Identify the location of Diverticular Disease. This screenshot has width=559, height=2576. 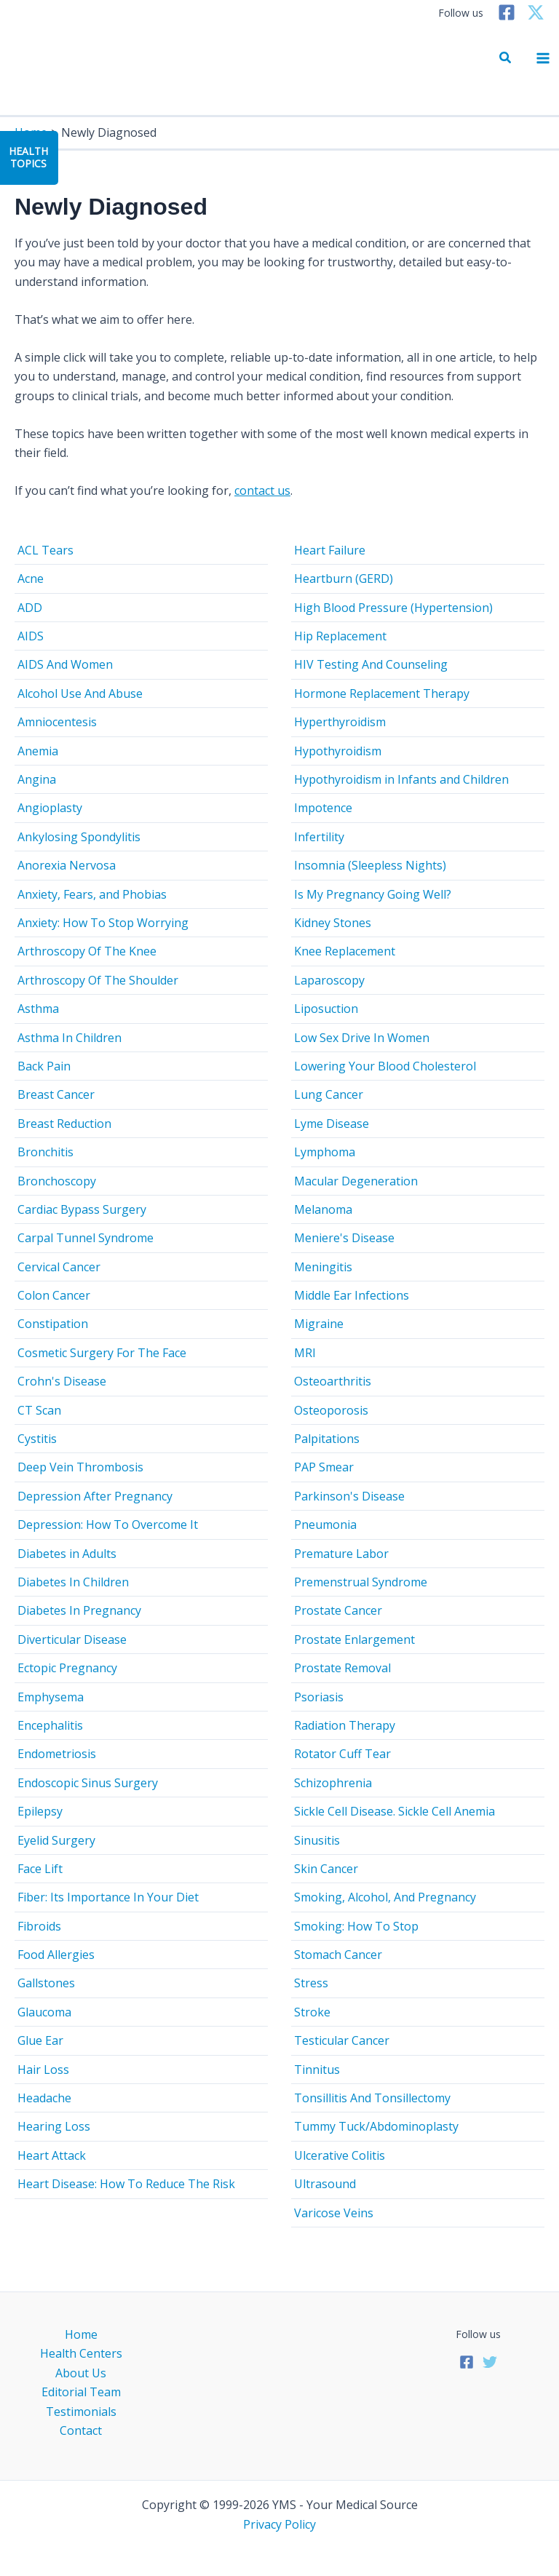
(72, 1639).